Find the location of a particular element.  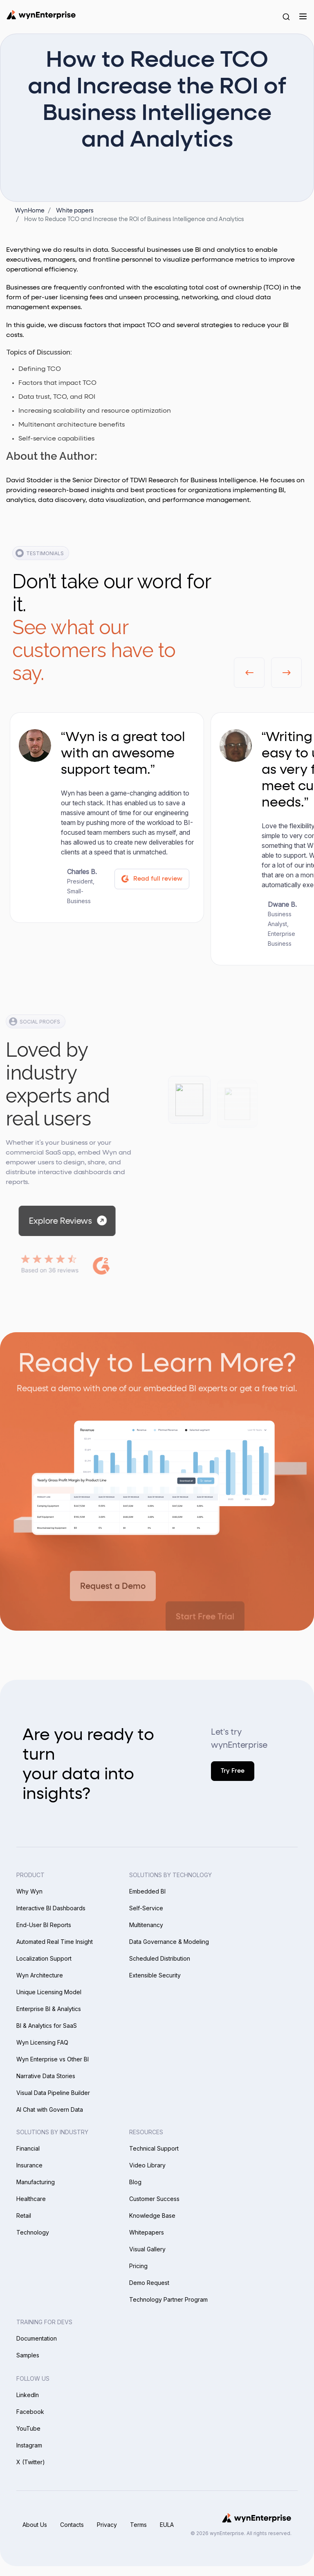

Enterprise BI & Analytics is located at coordinates (48, 2008).